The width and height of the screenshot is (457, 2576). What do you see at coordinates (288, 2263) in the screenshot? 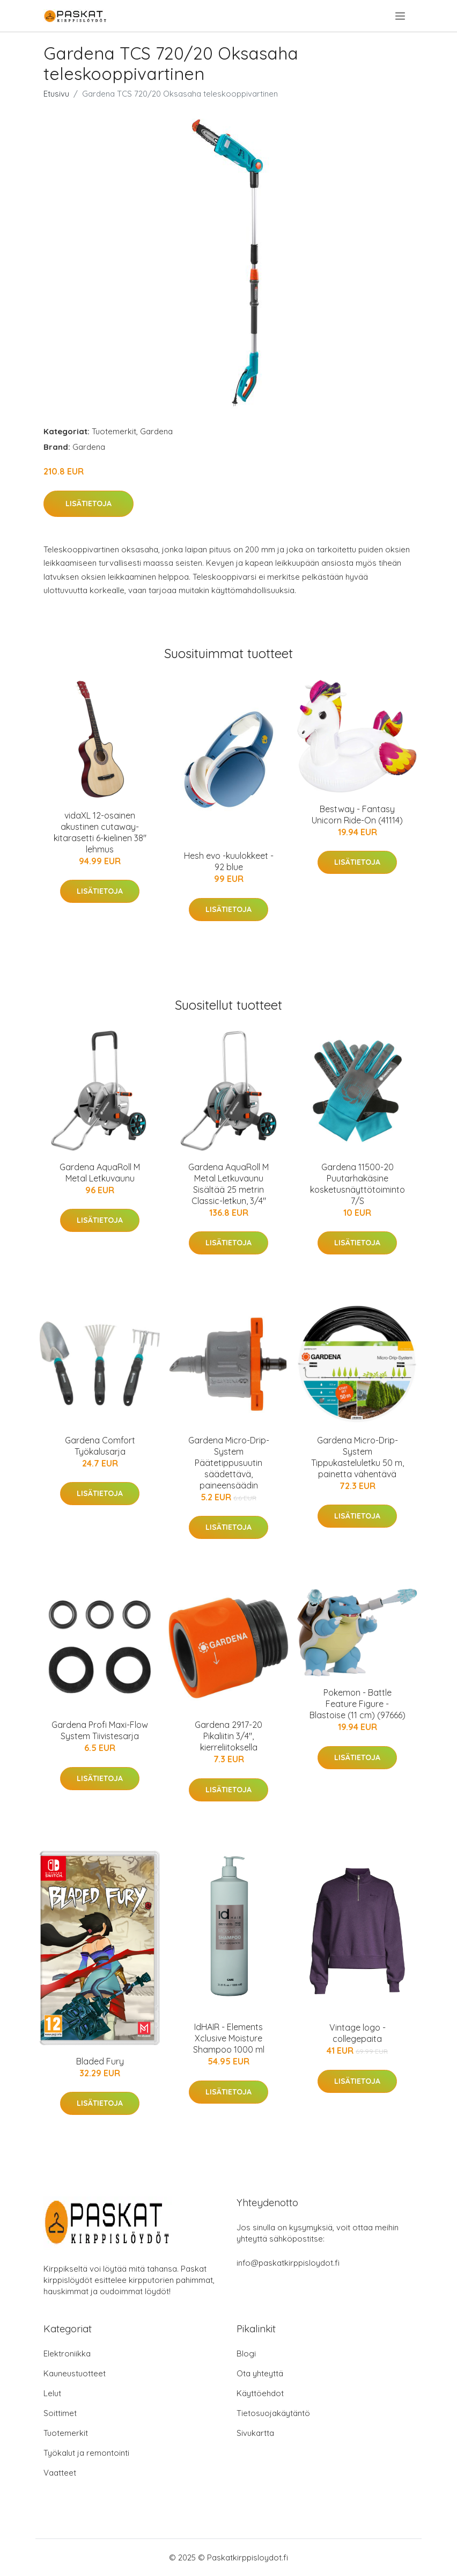
I see `info@paskatkirppisloydot.fi` at bounding box center [288, 2263].